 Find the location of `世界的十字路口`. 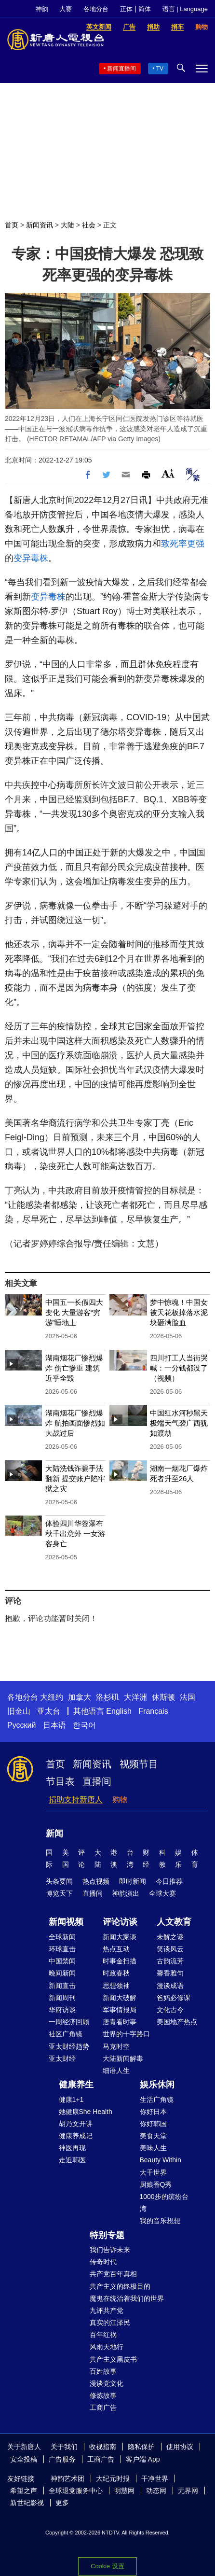

世界的十字路口 is located at coordinates (126, 2034).